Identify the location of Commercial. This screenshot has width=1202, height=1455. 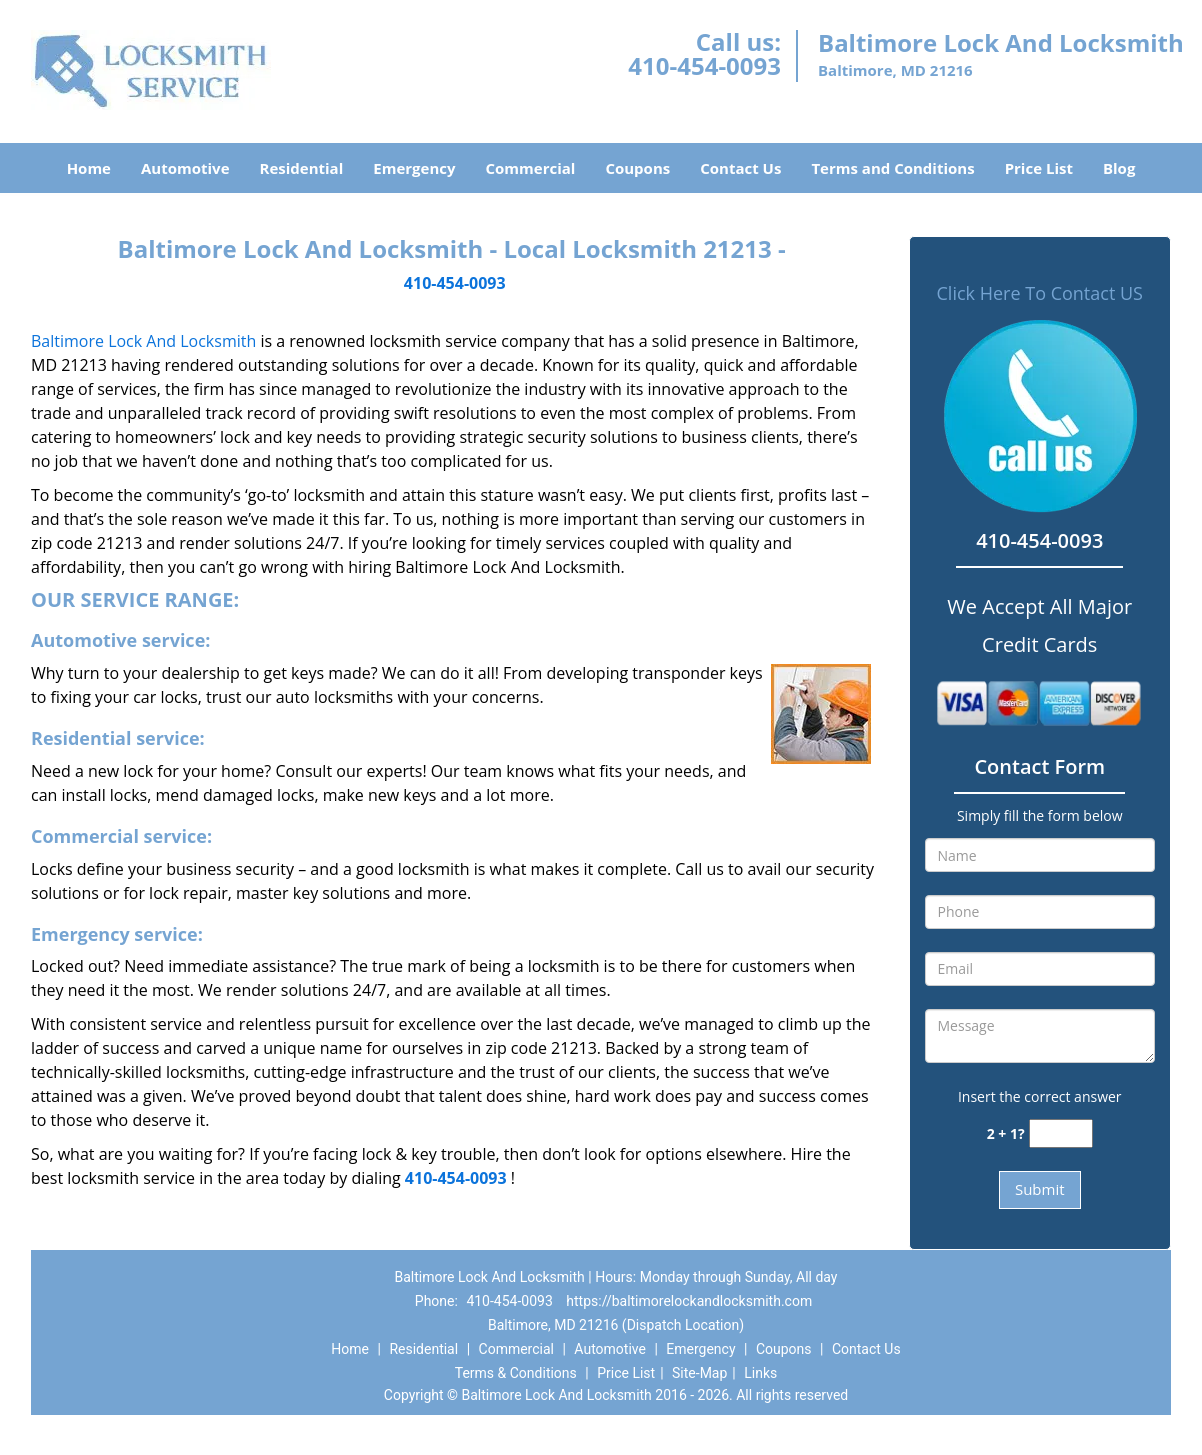
(531, 168).